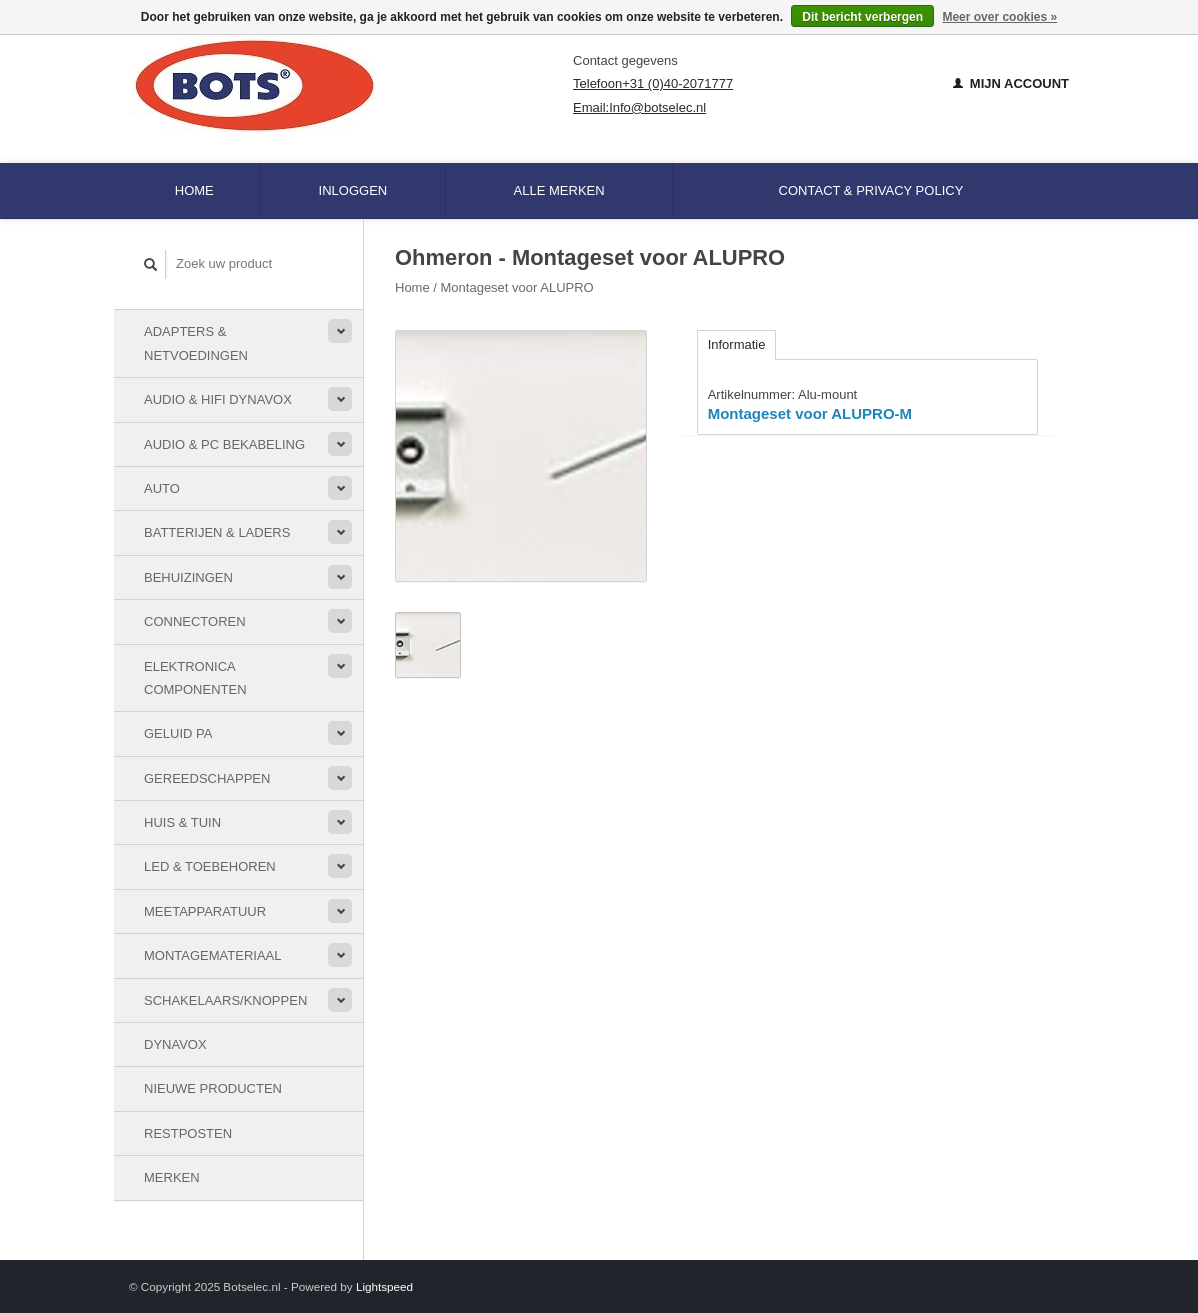  What do you see at coordinates (639, 107) in the screenshot?
I see `Email:Info@botselec.nl` at bounding box center [639, 107].